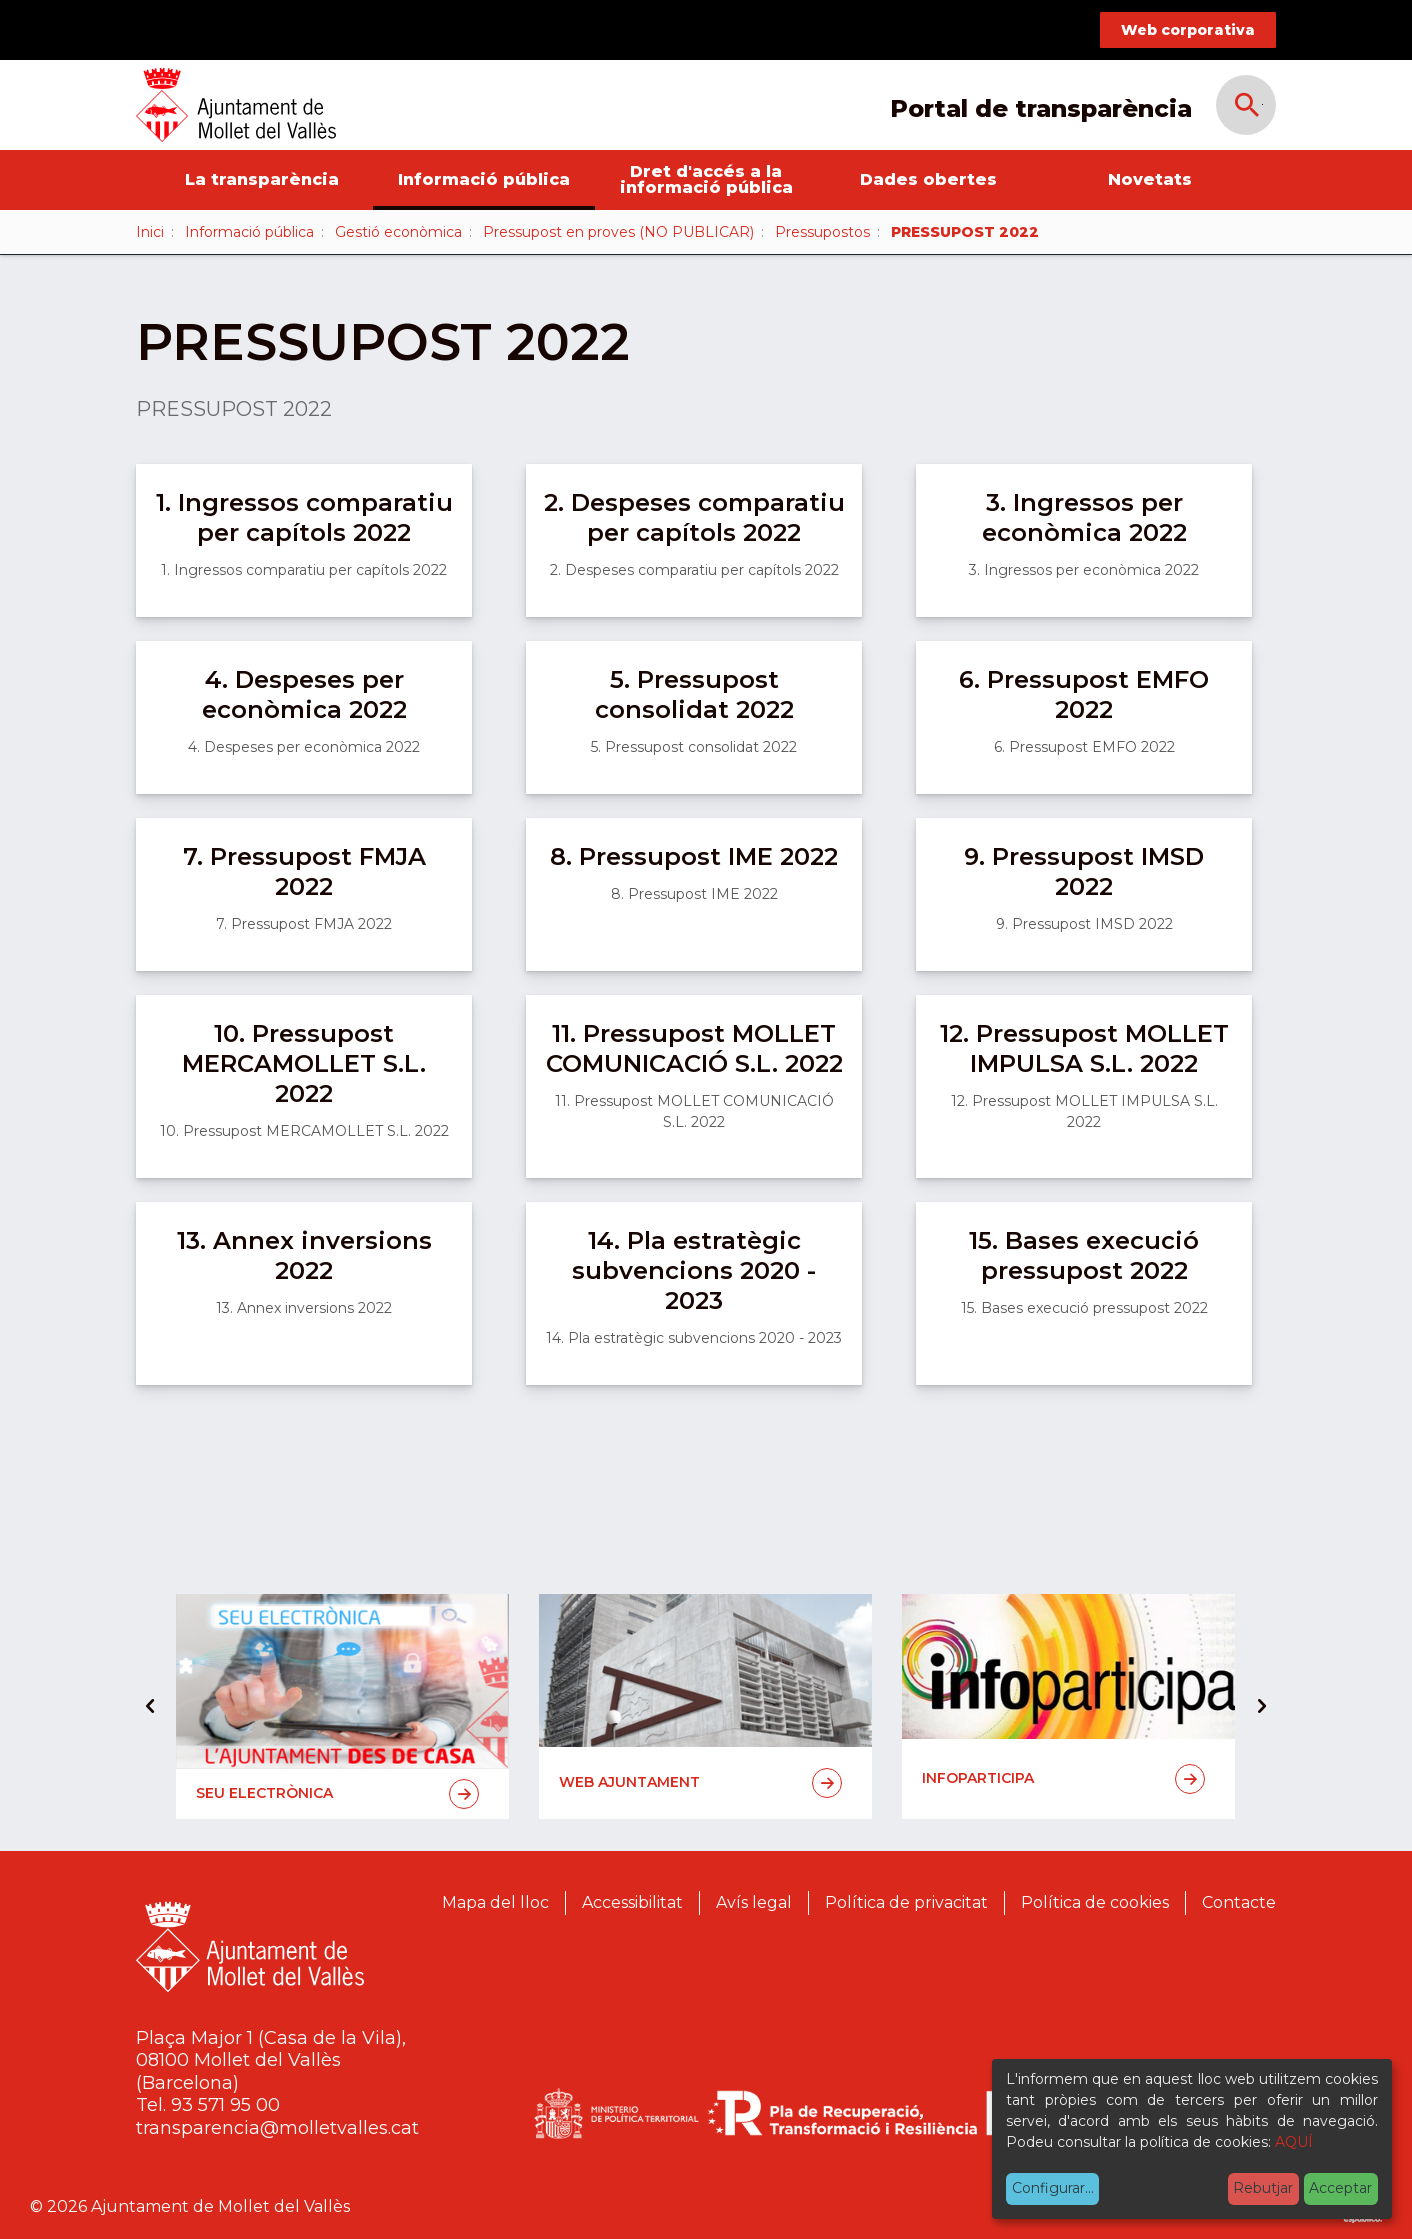 The image size is (1412, 2239). Describe the element at coordinates (304, 517) in the screenshot. I see `1. Ingressos comparatiu per capítols 2022` at that location.